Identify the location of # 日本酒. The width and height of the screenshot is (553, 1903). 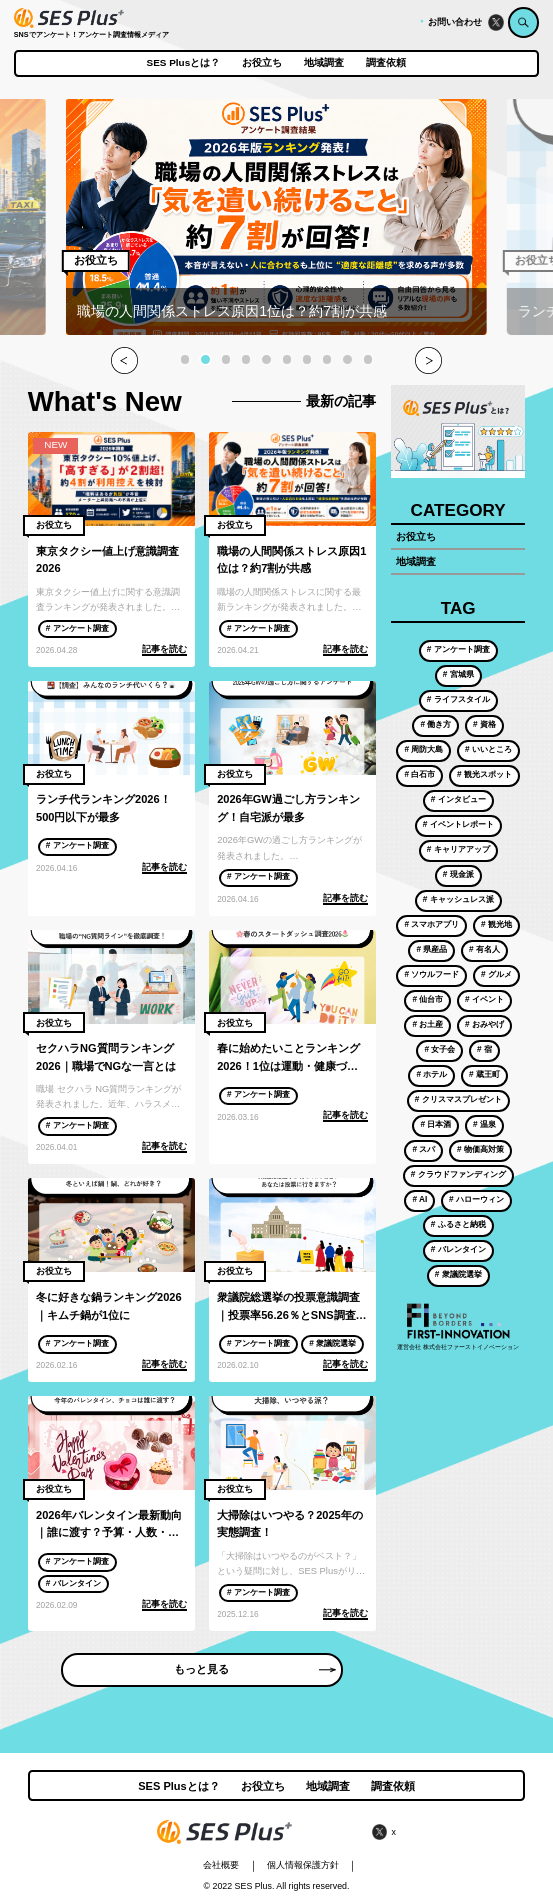
(435, 1124).